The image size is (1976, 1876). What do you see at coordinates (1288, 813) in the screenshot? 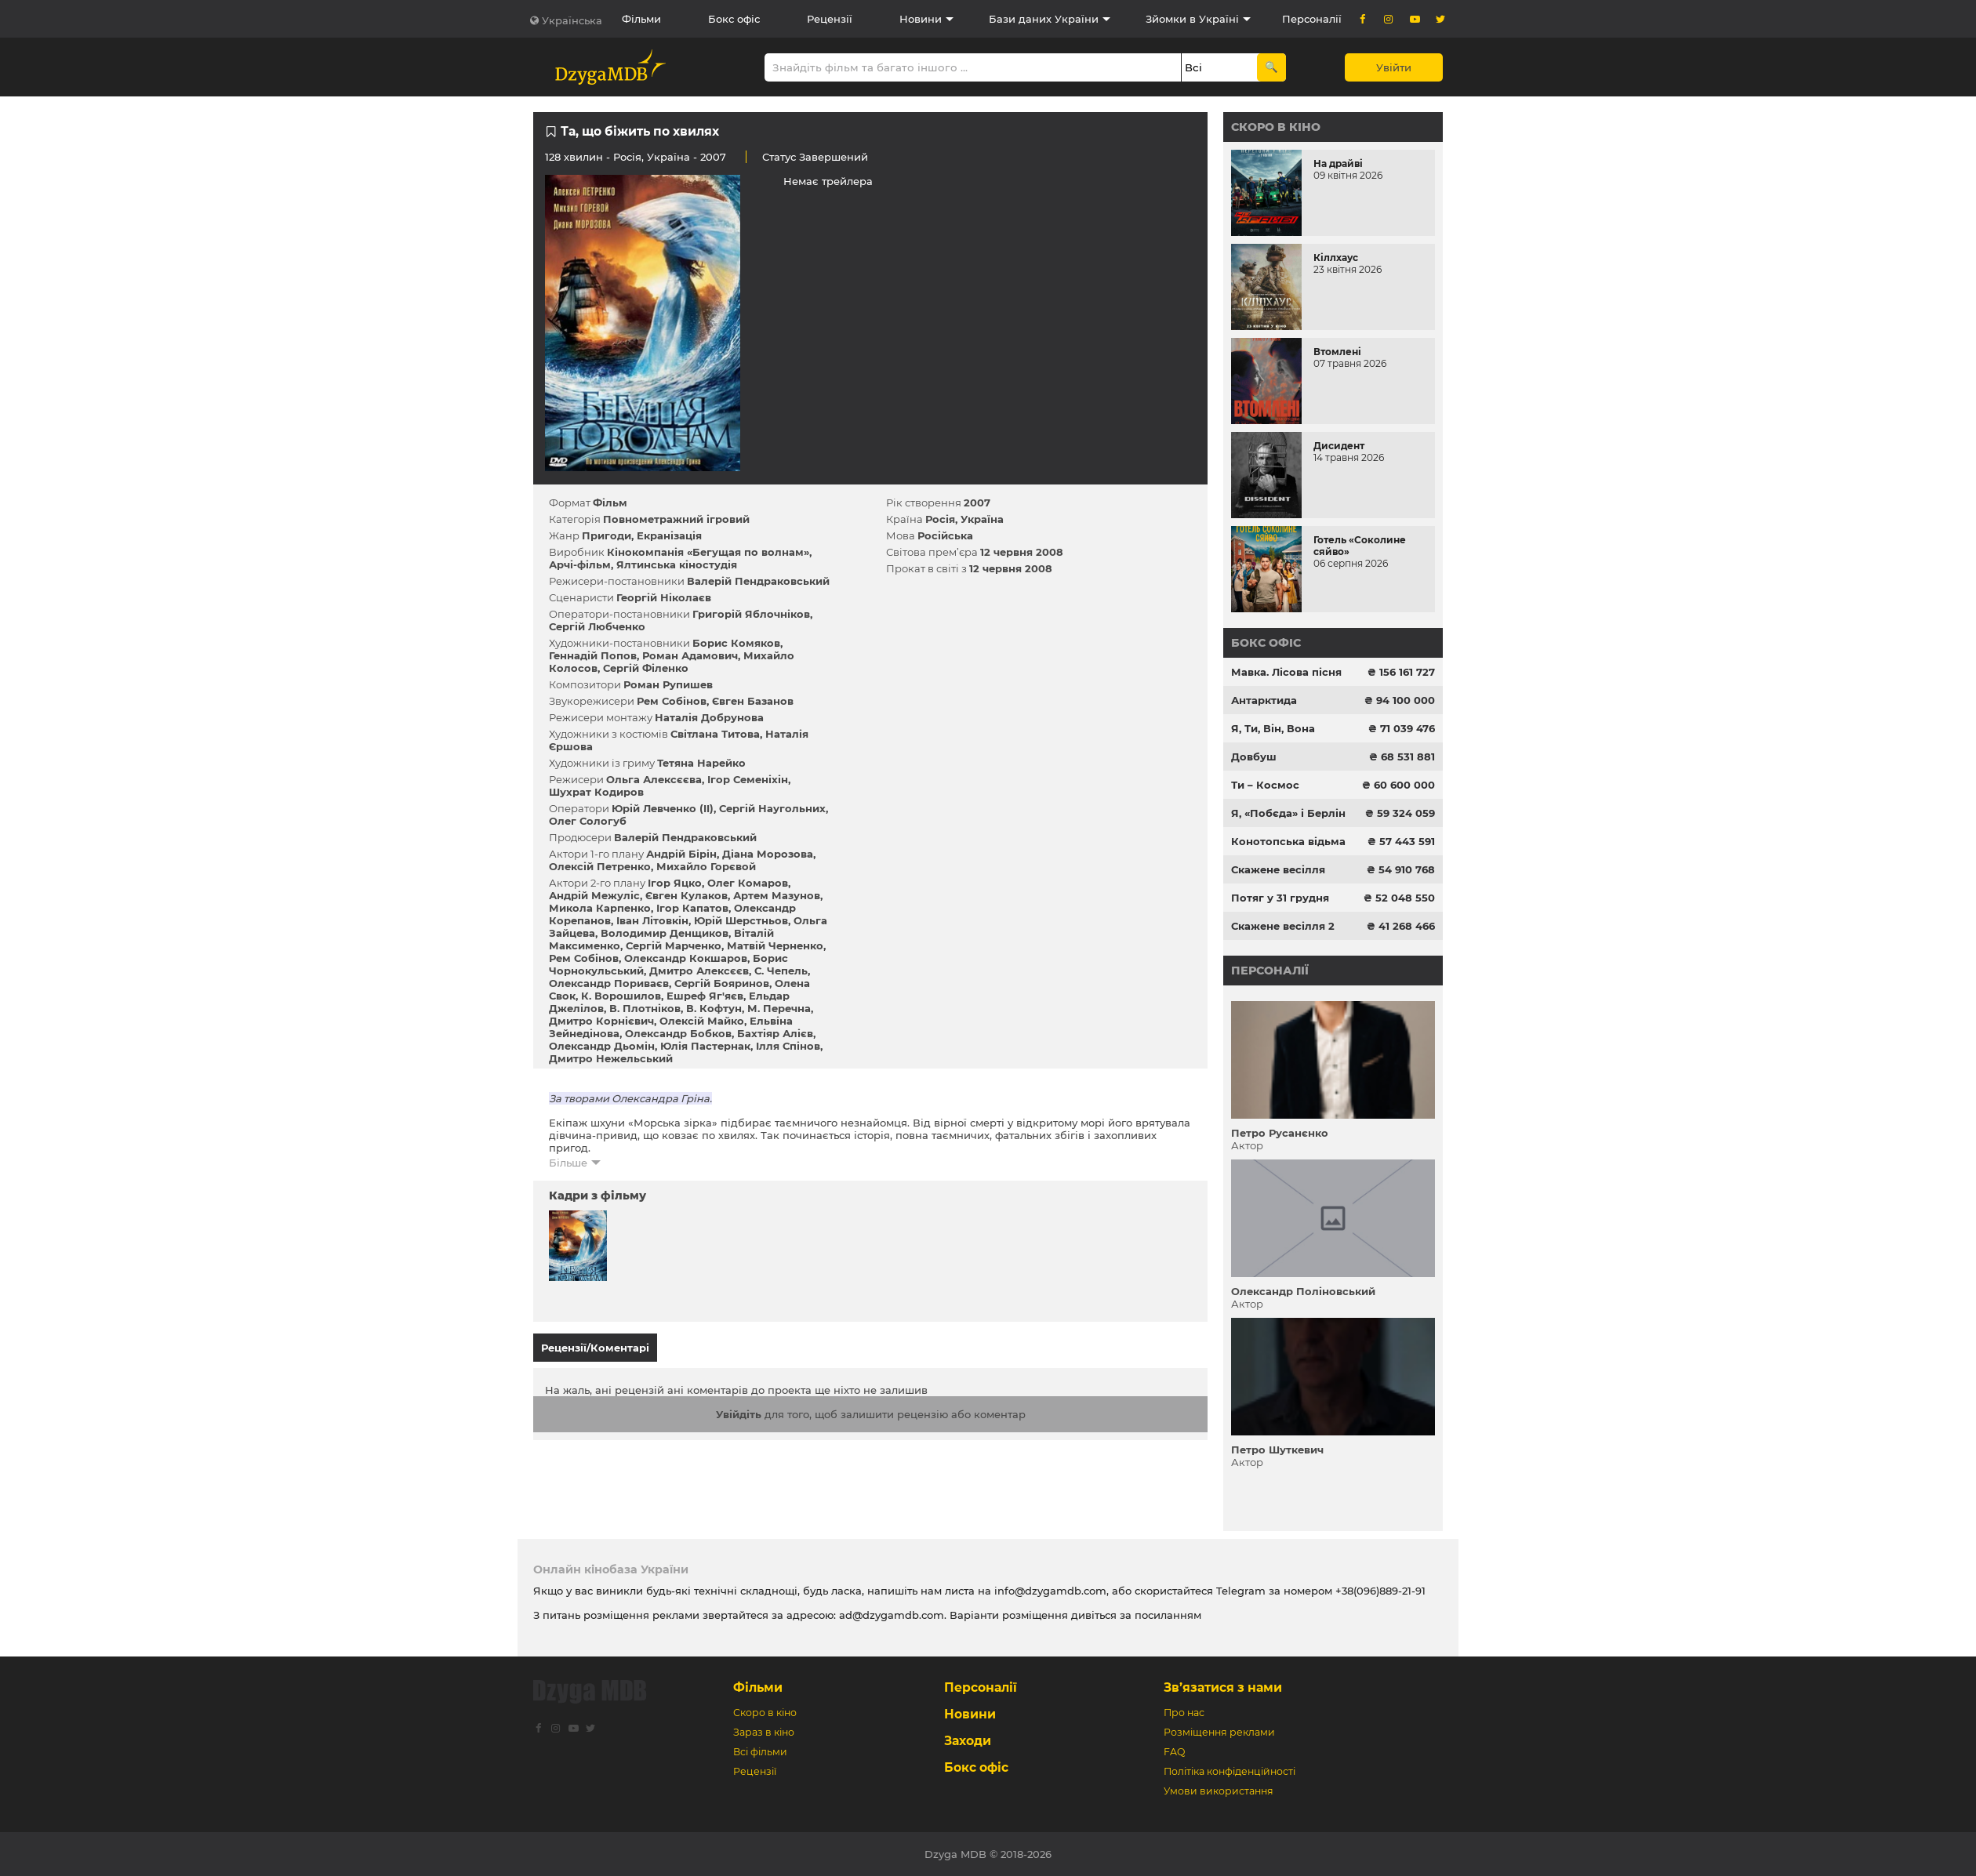
I see `Я, «Побєда» і Берлін` at bounding box center [1288, 813].